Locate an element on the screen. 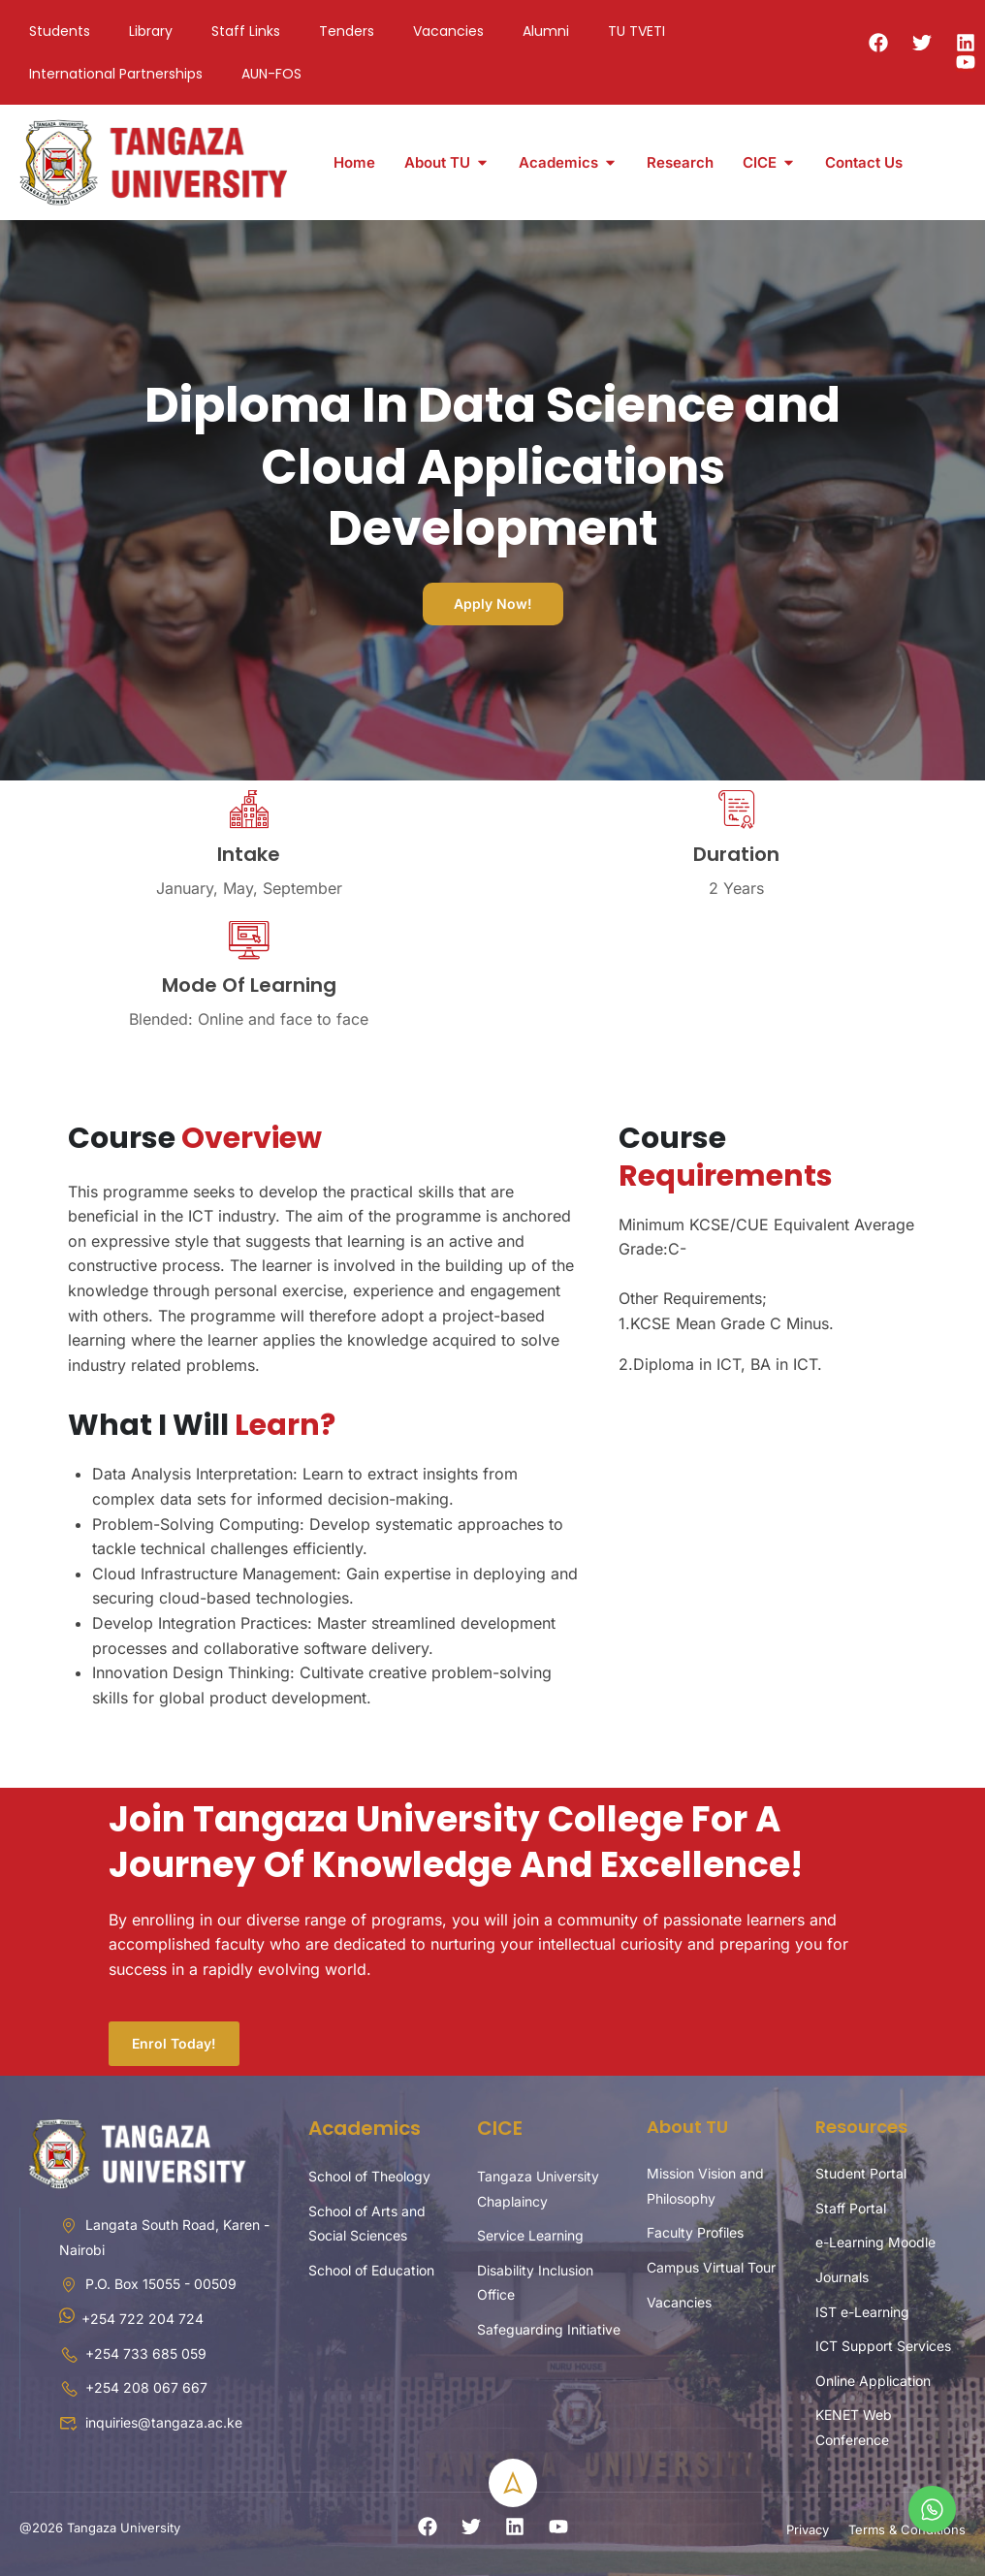  Alumni is located at coordinates (546, 31).